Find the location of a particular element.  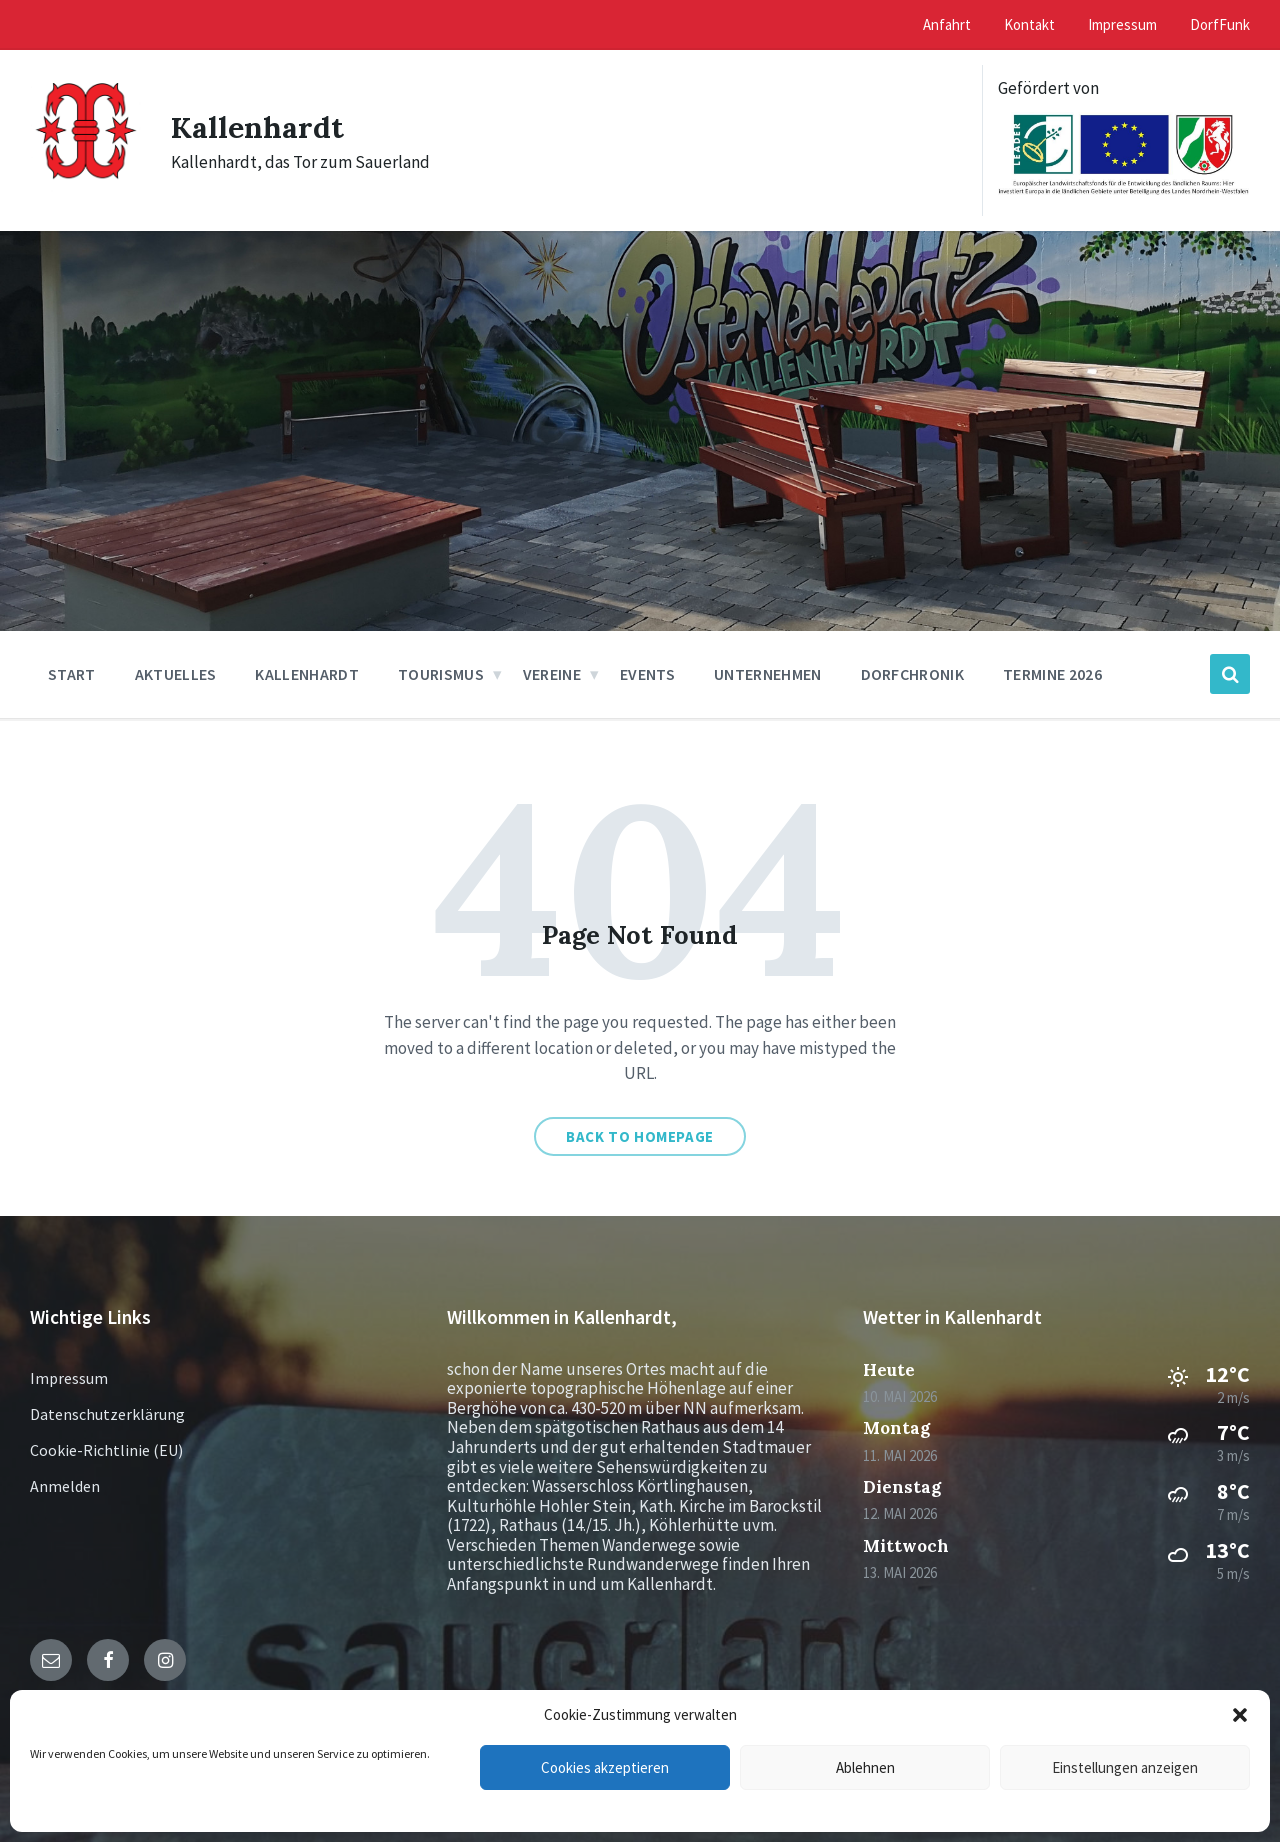

Anmelden is located at coordinates (65, 1486).